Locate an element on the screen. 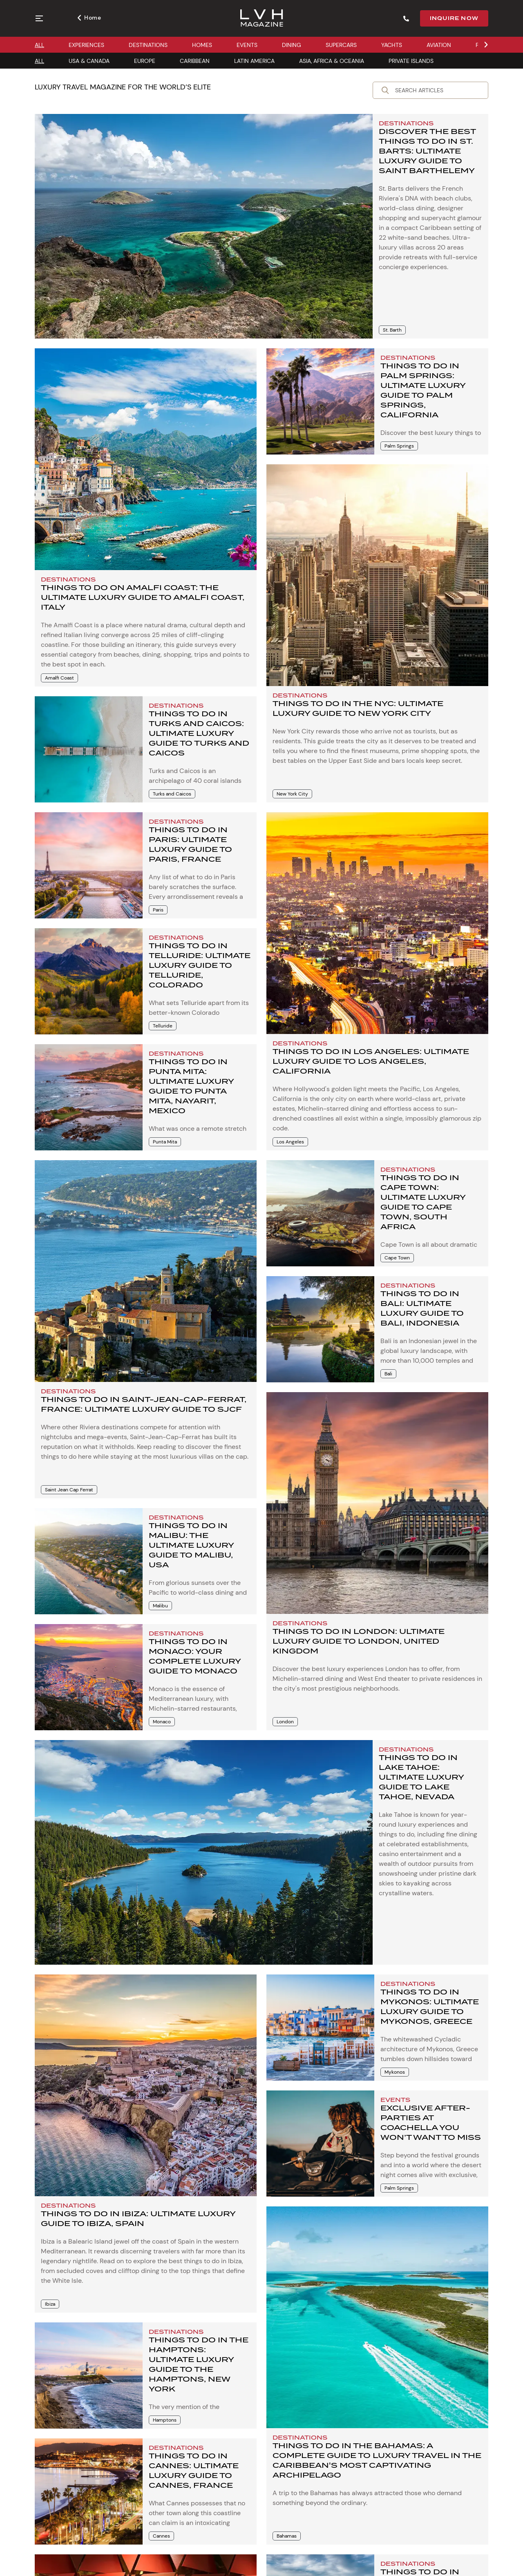 The width and height of the screenshot is (523, 2576). Things to Do in Telluride: Ultimate Luxury Guide to Telluride, Colorado is located at coordinates (199, 965).